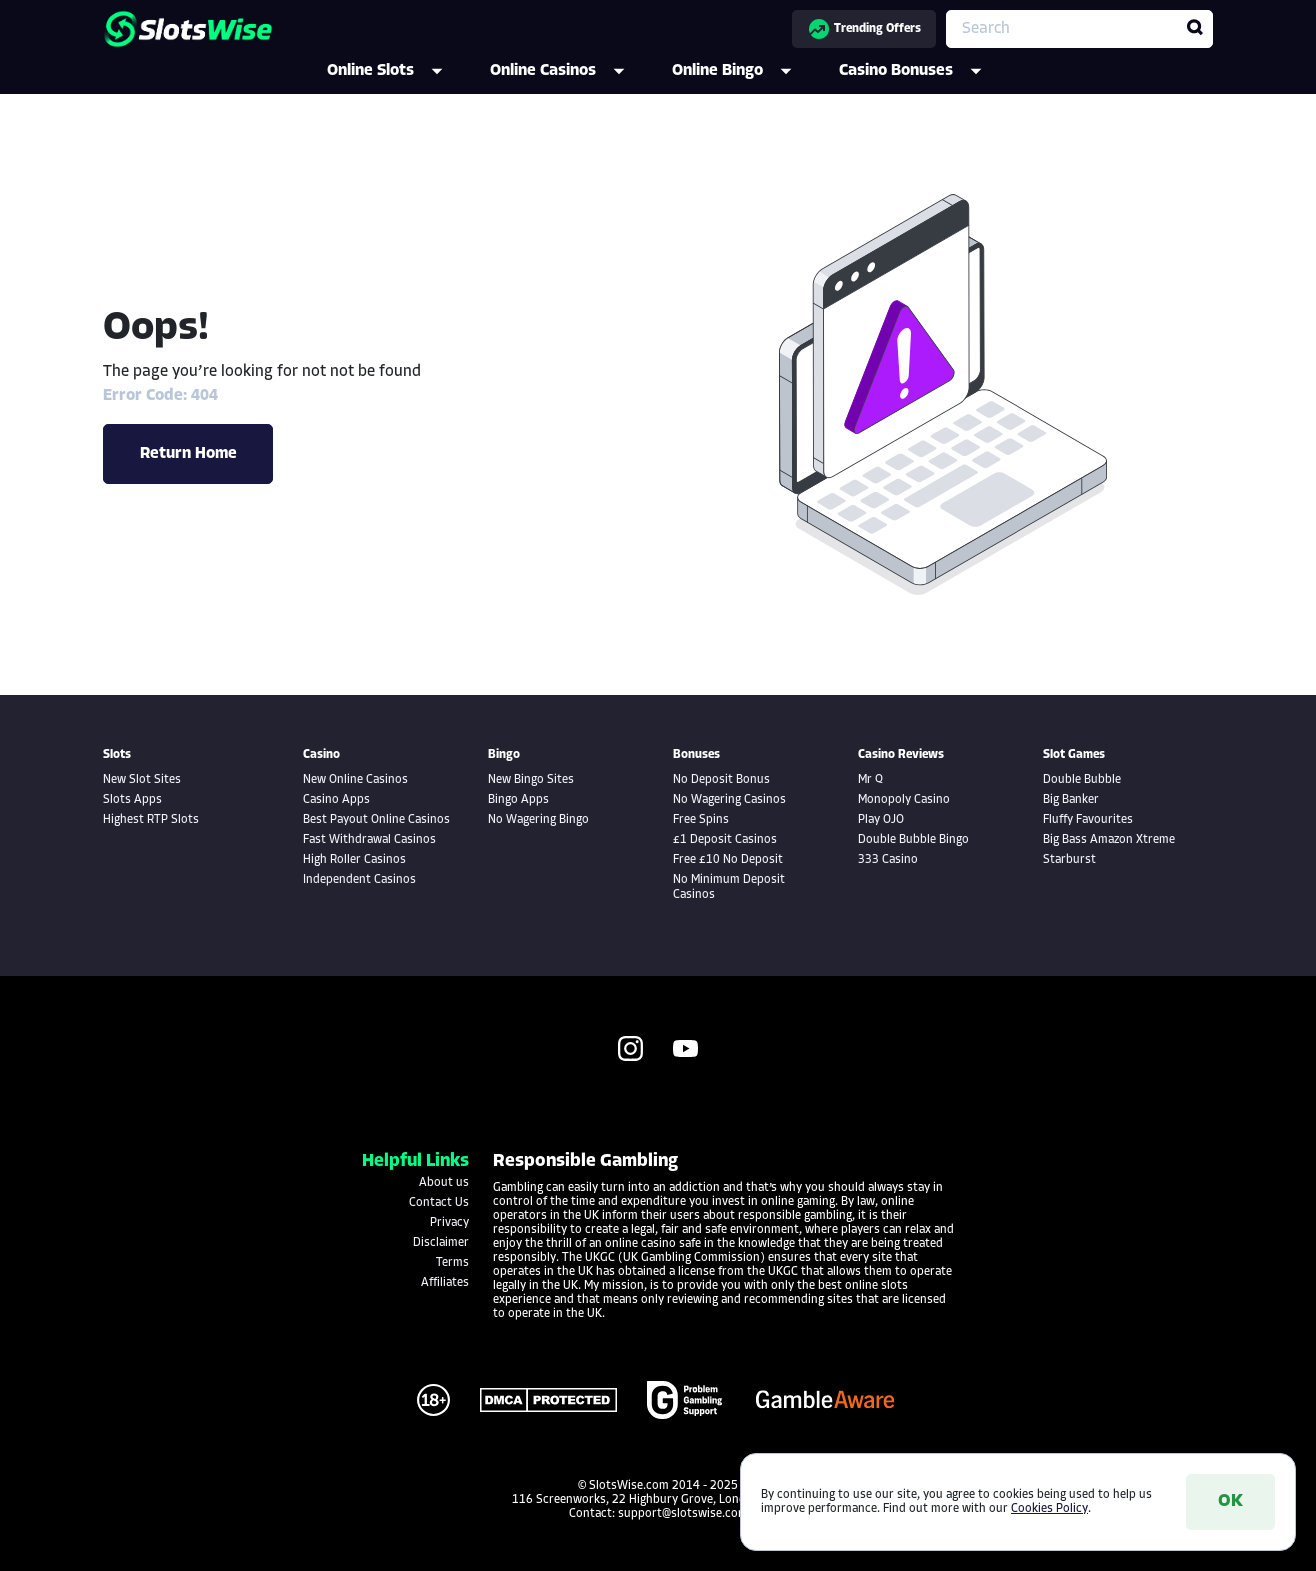 The image size is (1316, 1571). What do you see at coordinates (531, 780) in the screenshot?
I see `New Bingo Sites` at bounding box center [531, 780].